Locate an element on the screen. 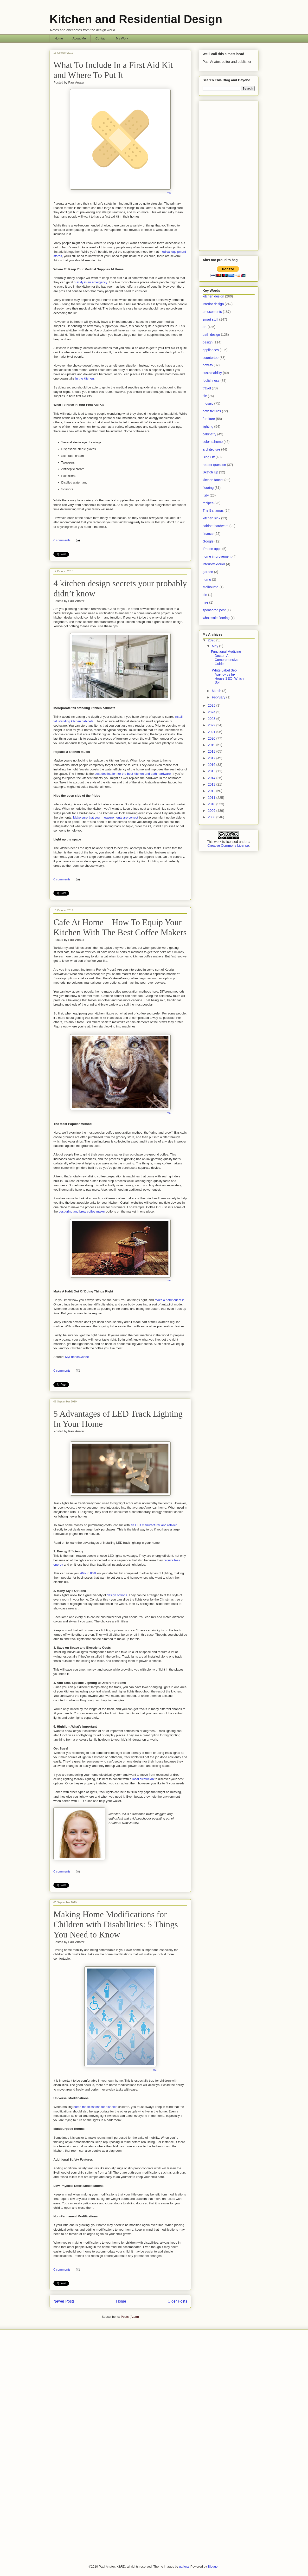  finance is located at coordinates (208, 534).